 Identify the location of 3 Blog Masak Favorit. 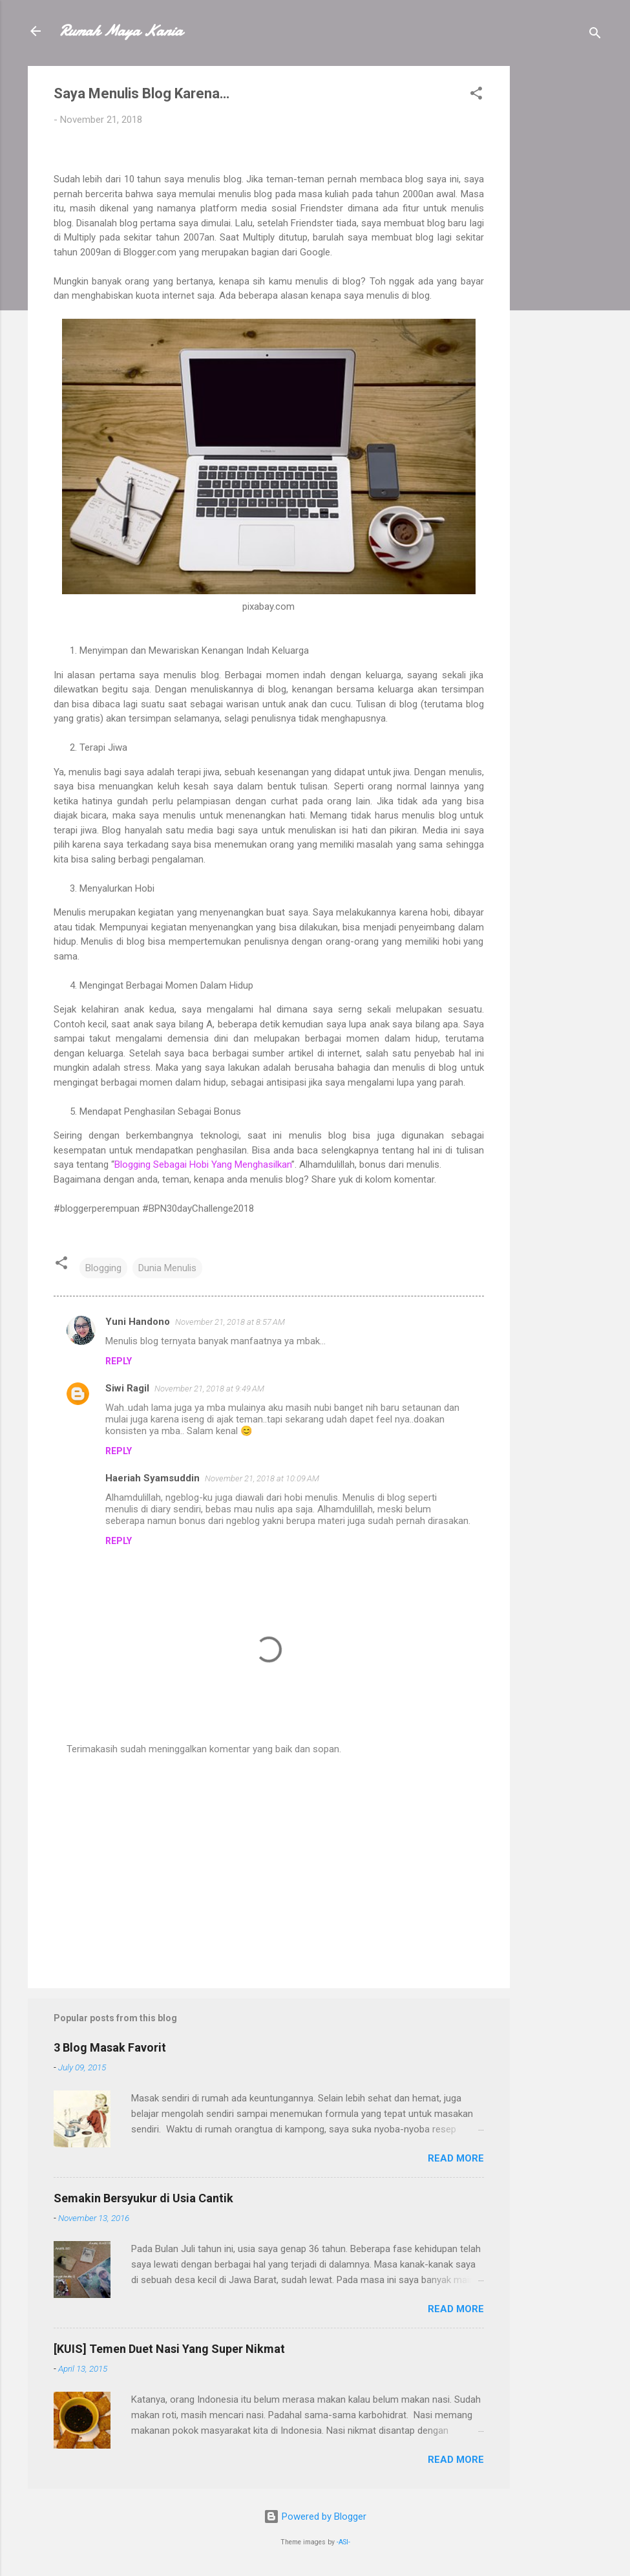
(110, 2047).